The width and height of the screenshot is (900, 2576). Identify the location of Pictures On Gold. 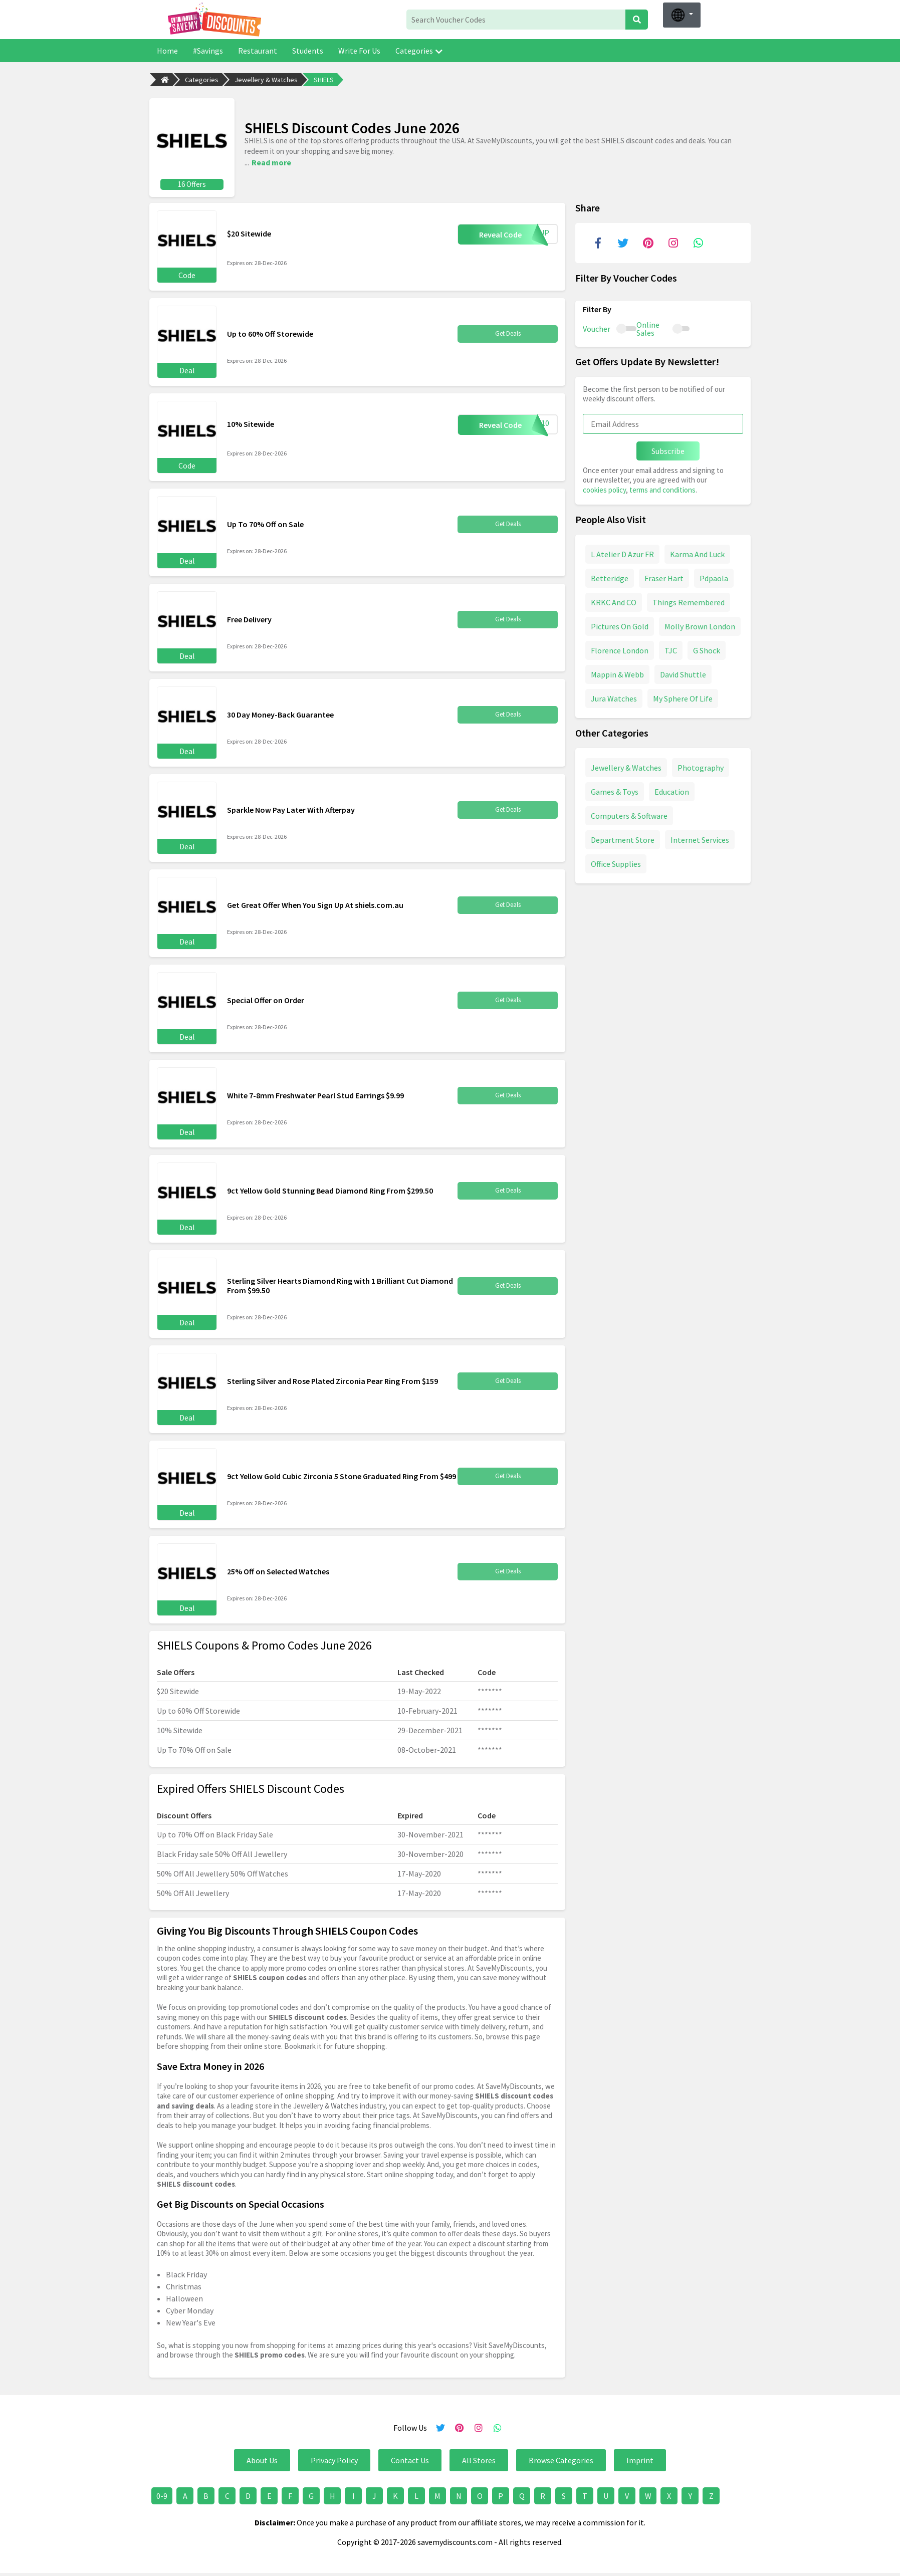
(619, 625).